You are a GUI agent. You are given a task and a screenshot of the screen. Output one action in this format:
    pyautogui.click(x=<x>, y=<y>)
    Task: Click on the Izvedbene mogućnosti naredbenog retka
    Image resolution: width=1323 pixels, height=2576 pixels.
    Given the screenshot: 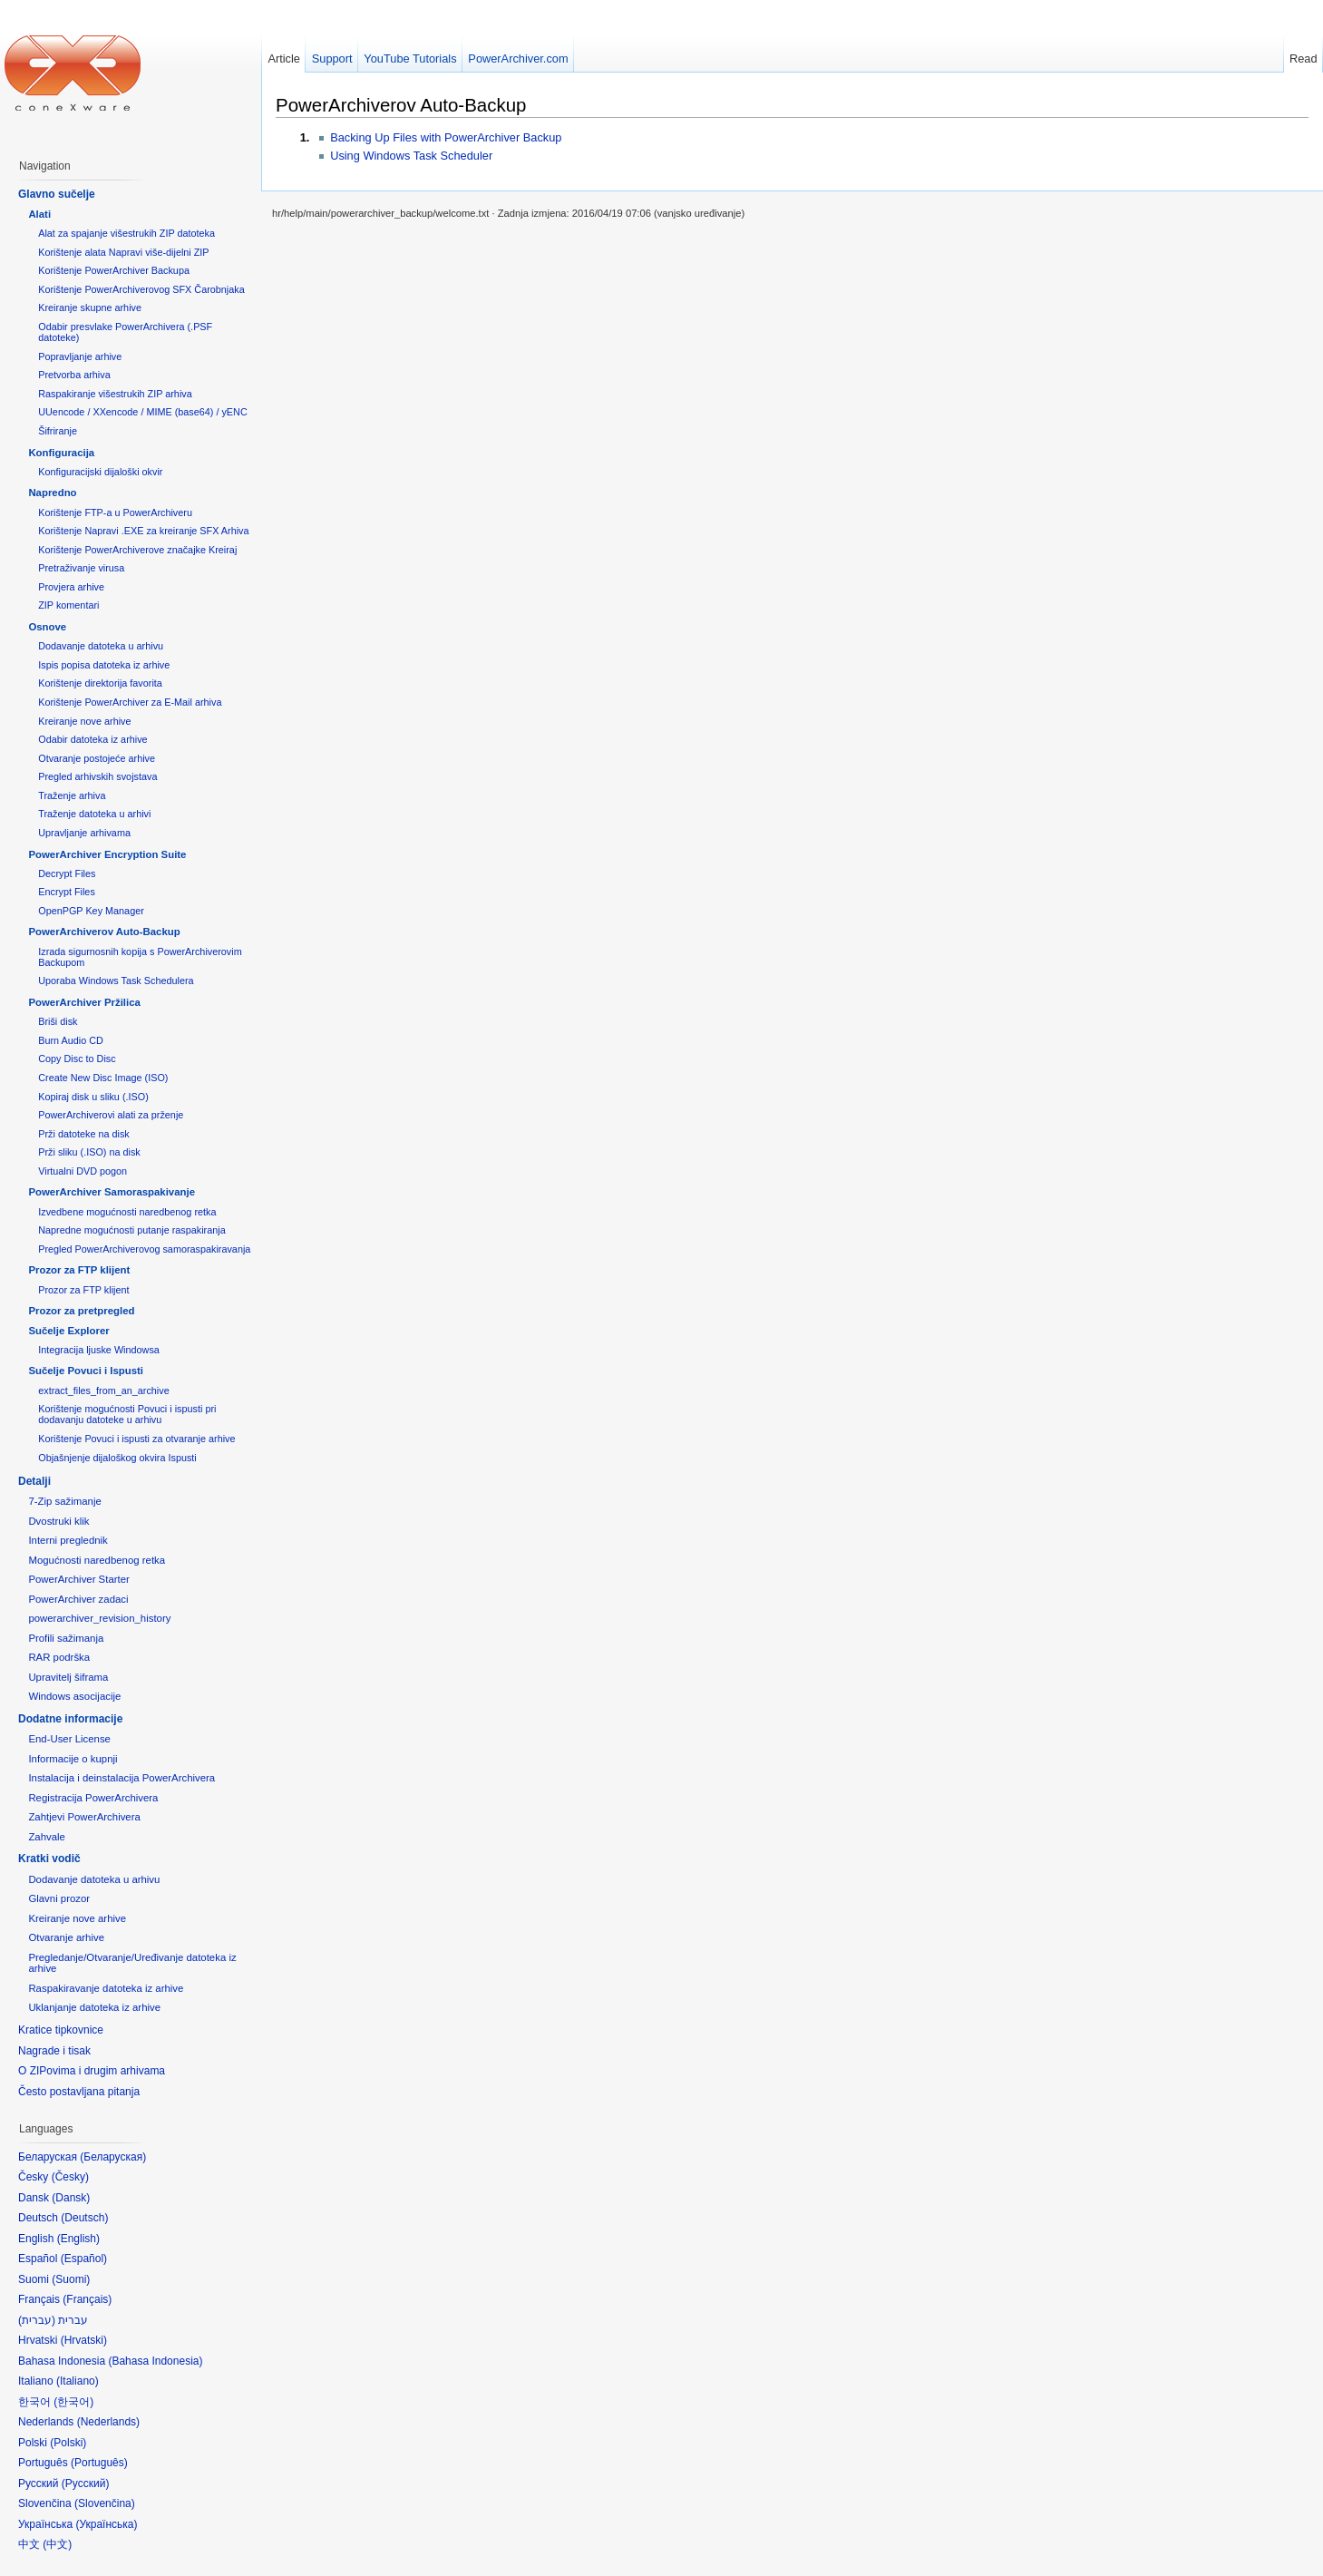 What is the action you would take?
    pyautogui.click(x=127, y=1211)
    